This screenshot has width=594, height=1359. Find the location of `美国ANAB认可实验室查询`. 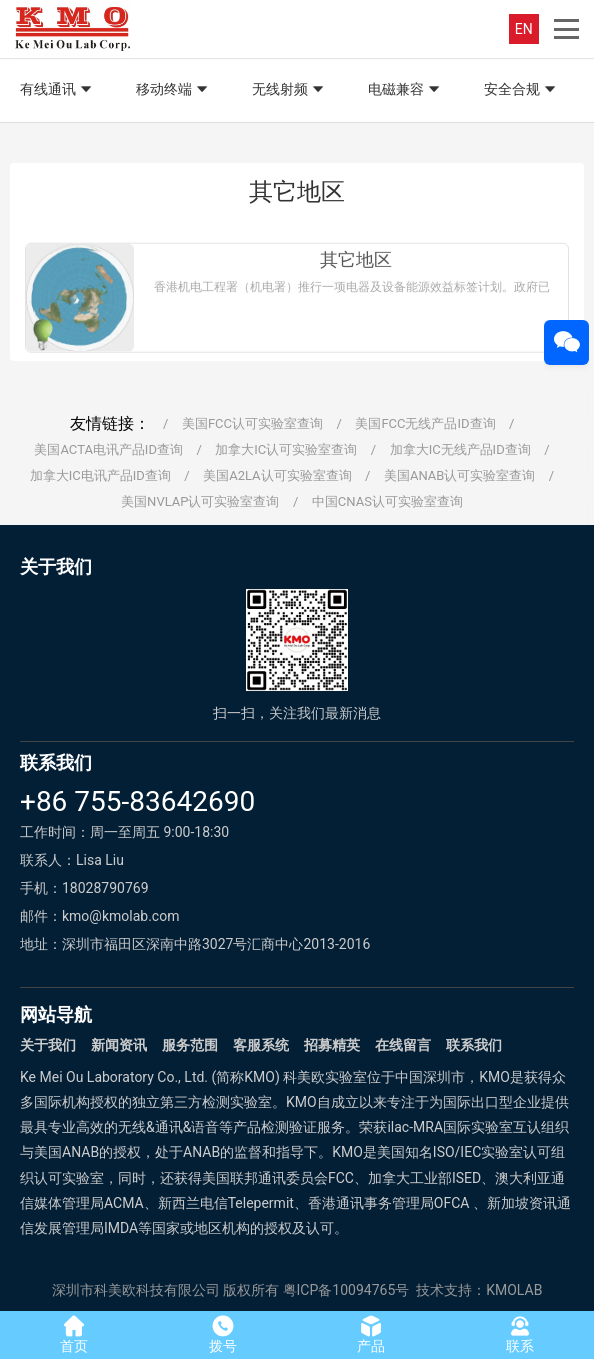

美国ANAB认可实验室查询 is located at coordinates (459, 475).